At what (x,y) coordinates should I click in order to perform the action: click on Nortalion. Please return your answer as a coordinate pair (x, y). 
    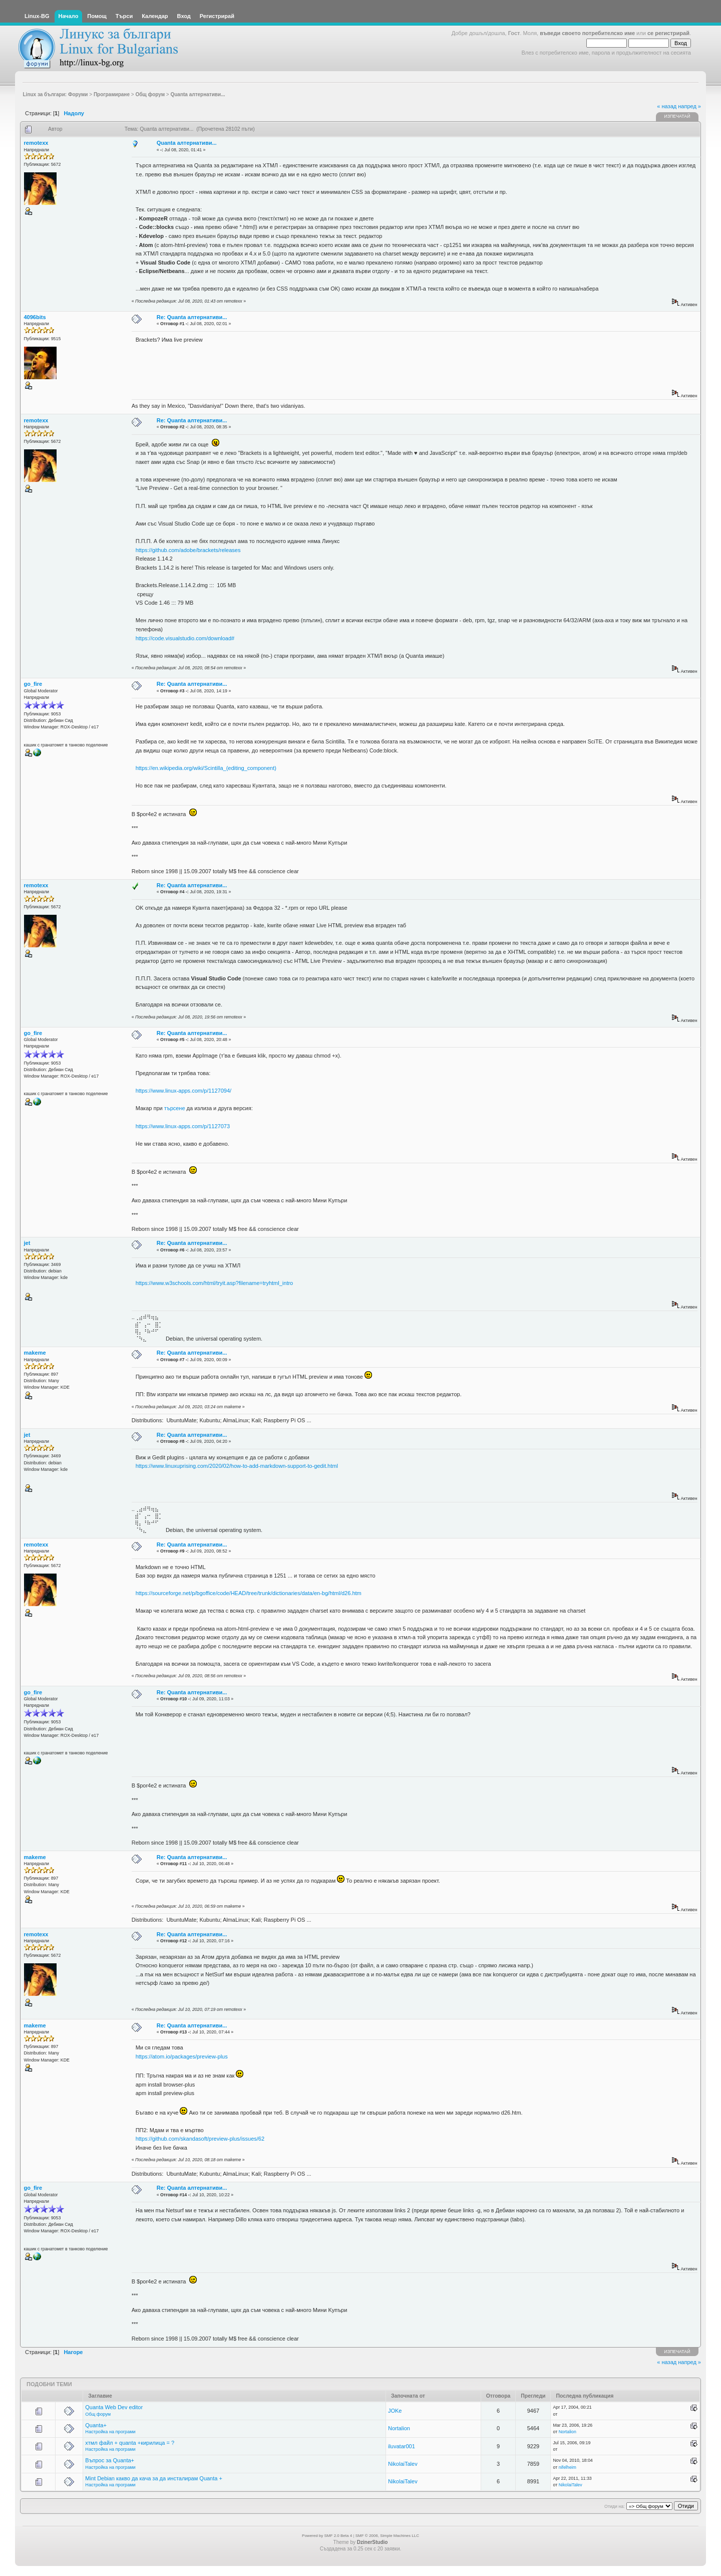
    Looking at the image, I should click on (399, 2428).